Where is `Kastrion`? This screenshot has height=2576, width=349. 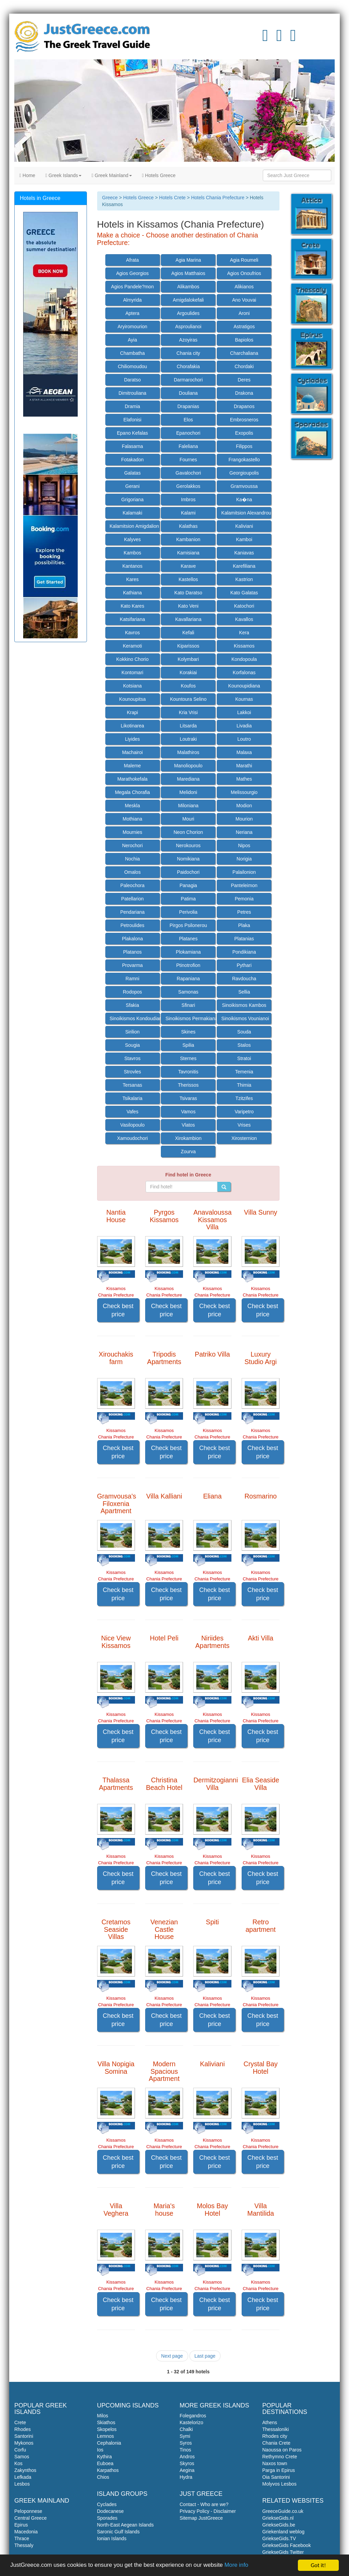 Kastrion is located at coordinates (244, 579).